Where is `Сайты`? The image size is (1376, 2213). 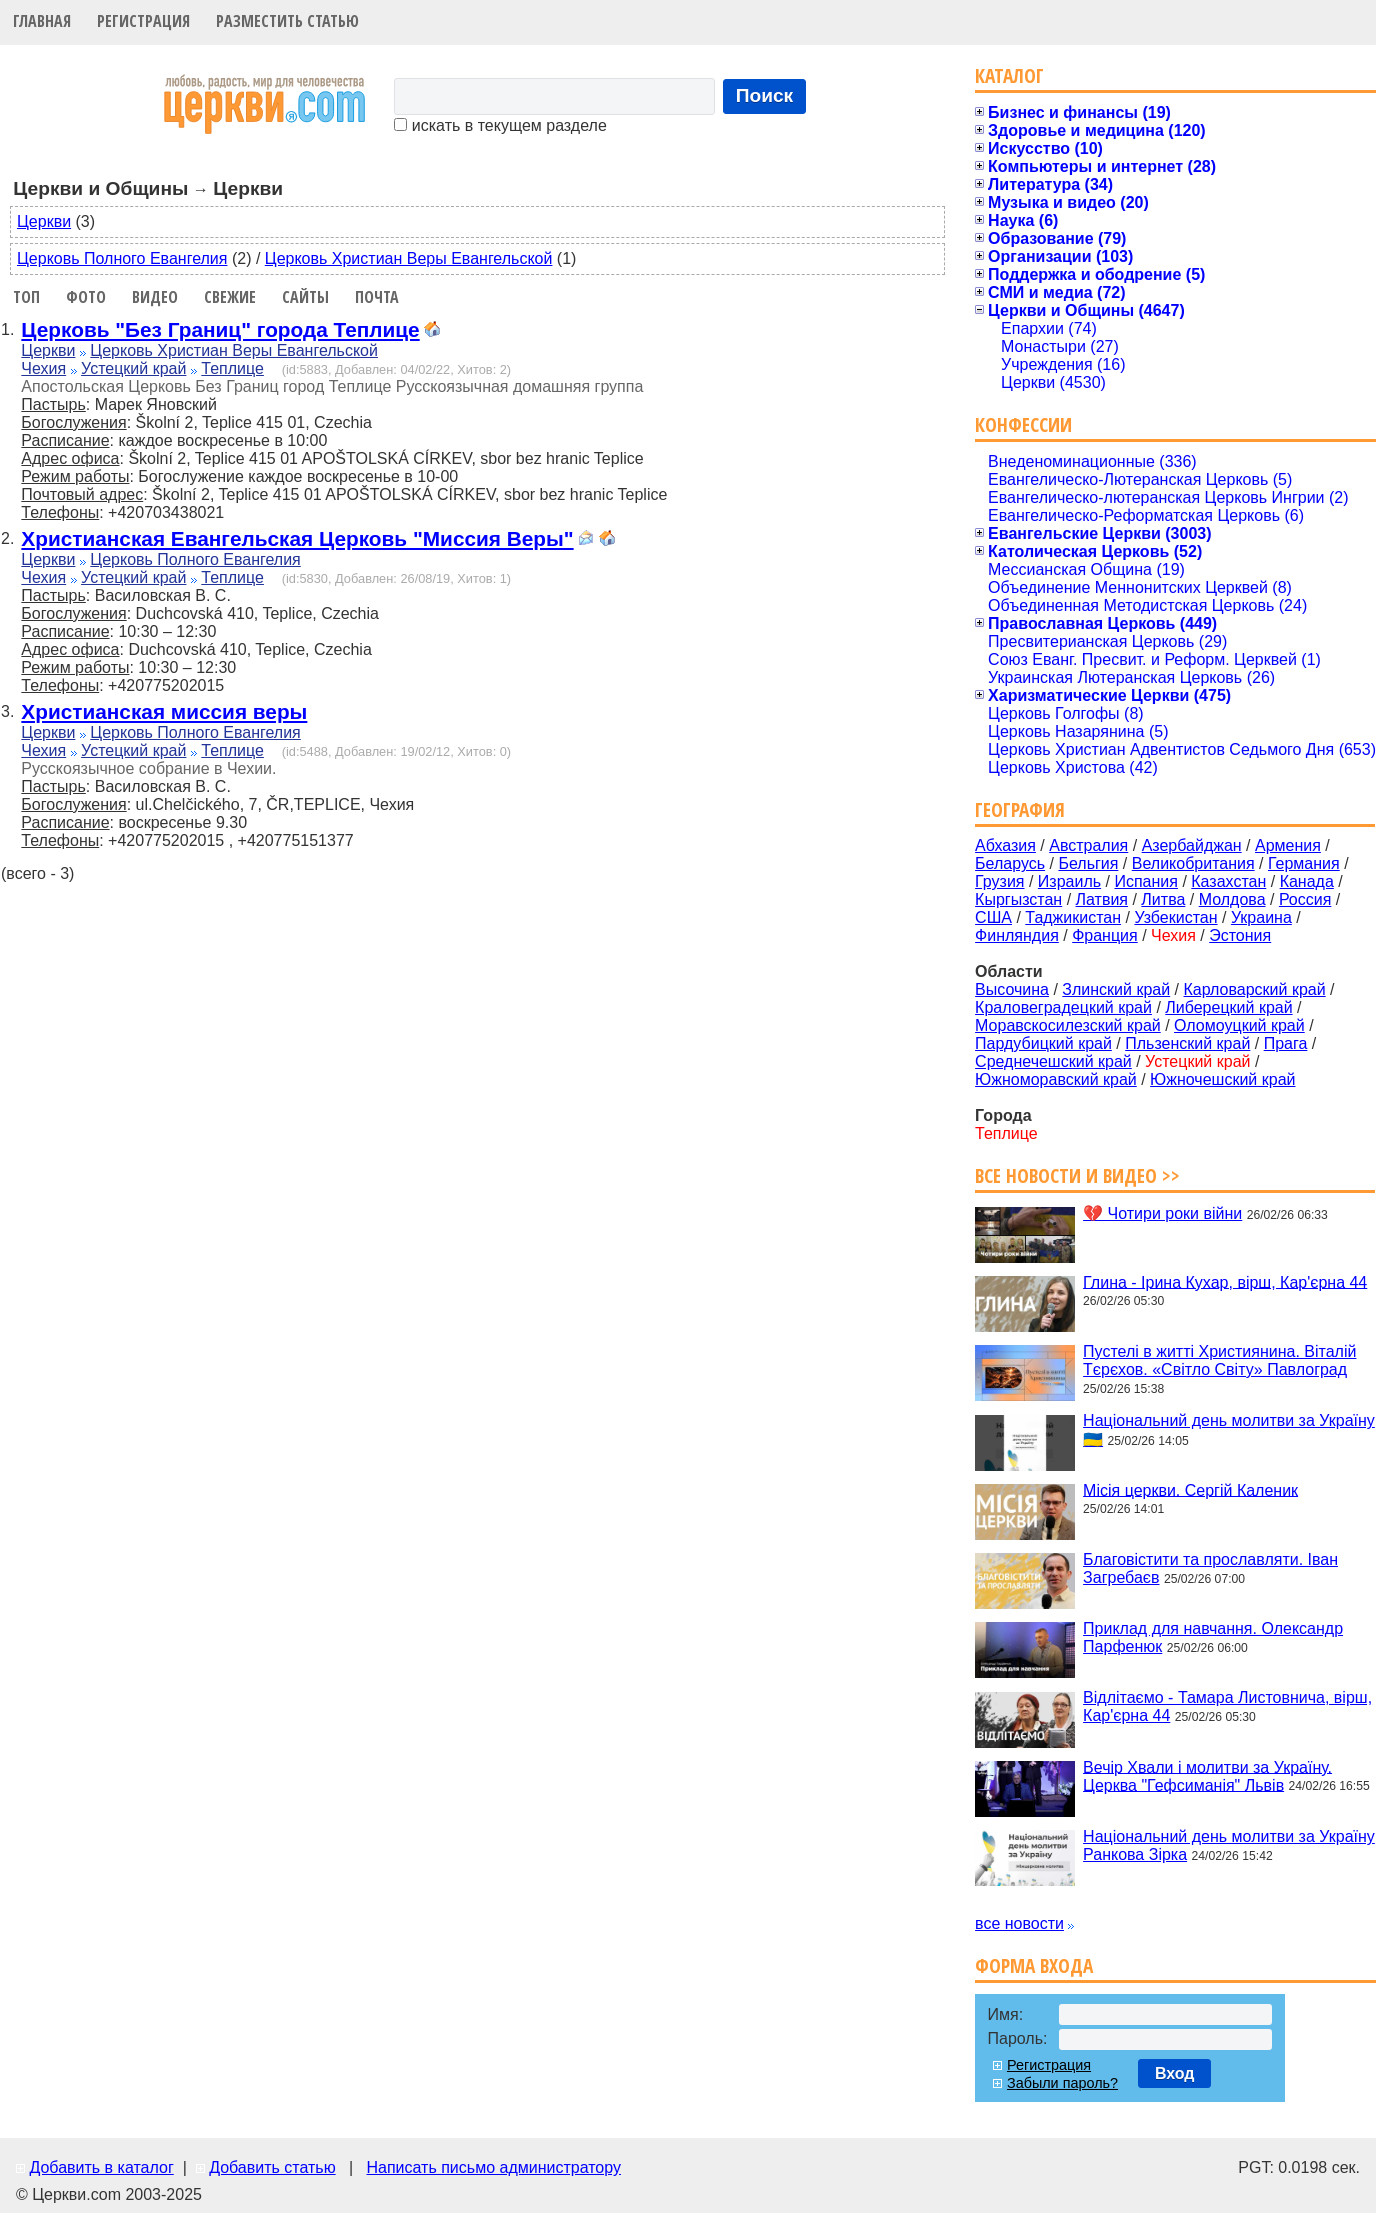
Сайты is located at coordinates (305, 297).